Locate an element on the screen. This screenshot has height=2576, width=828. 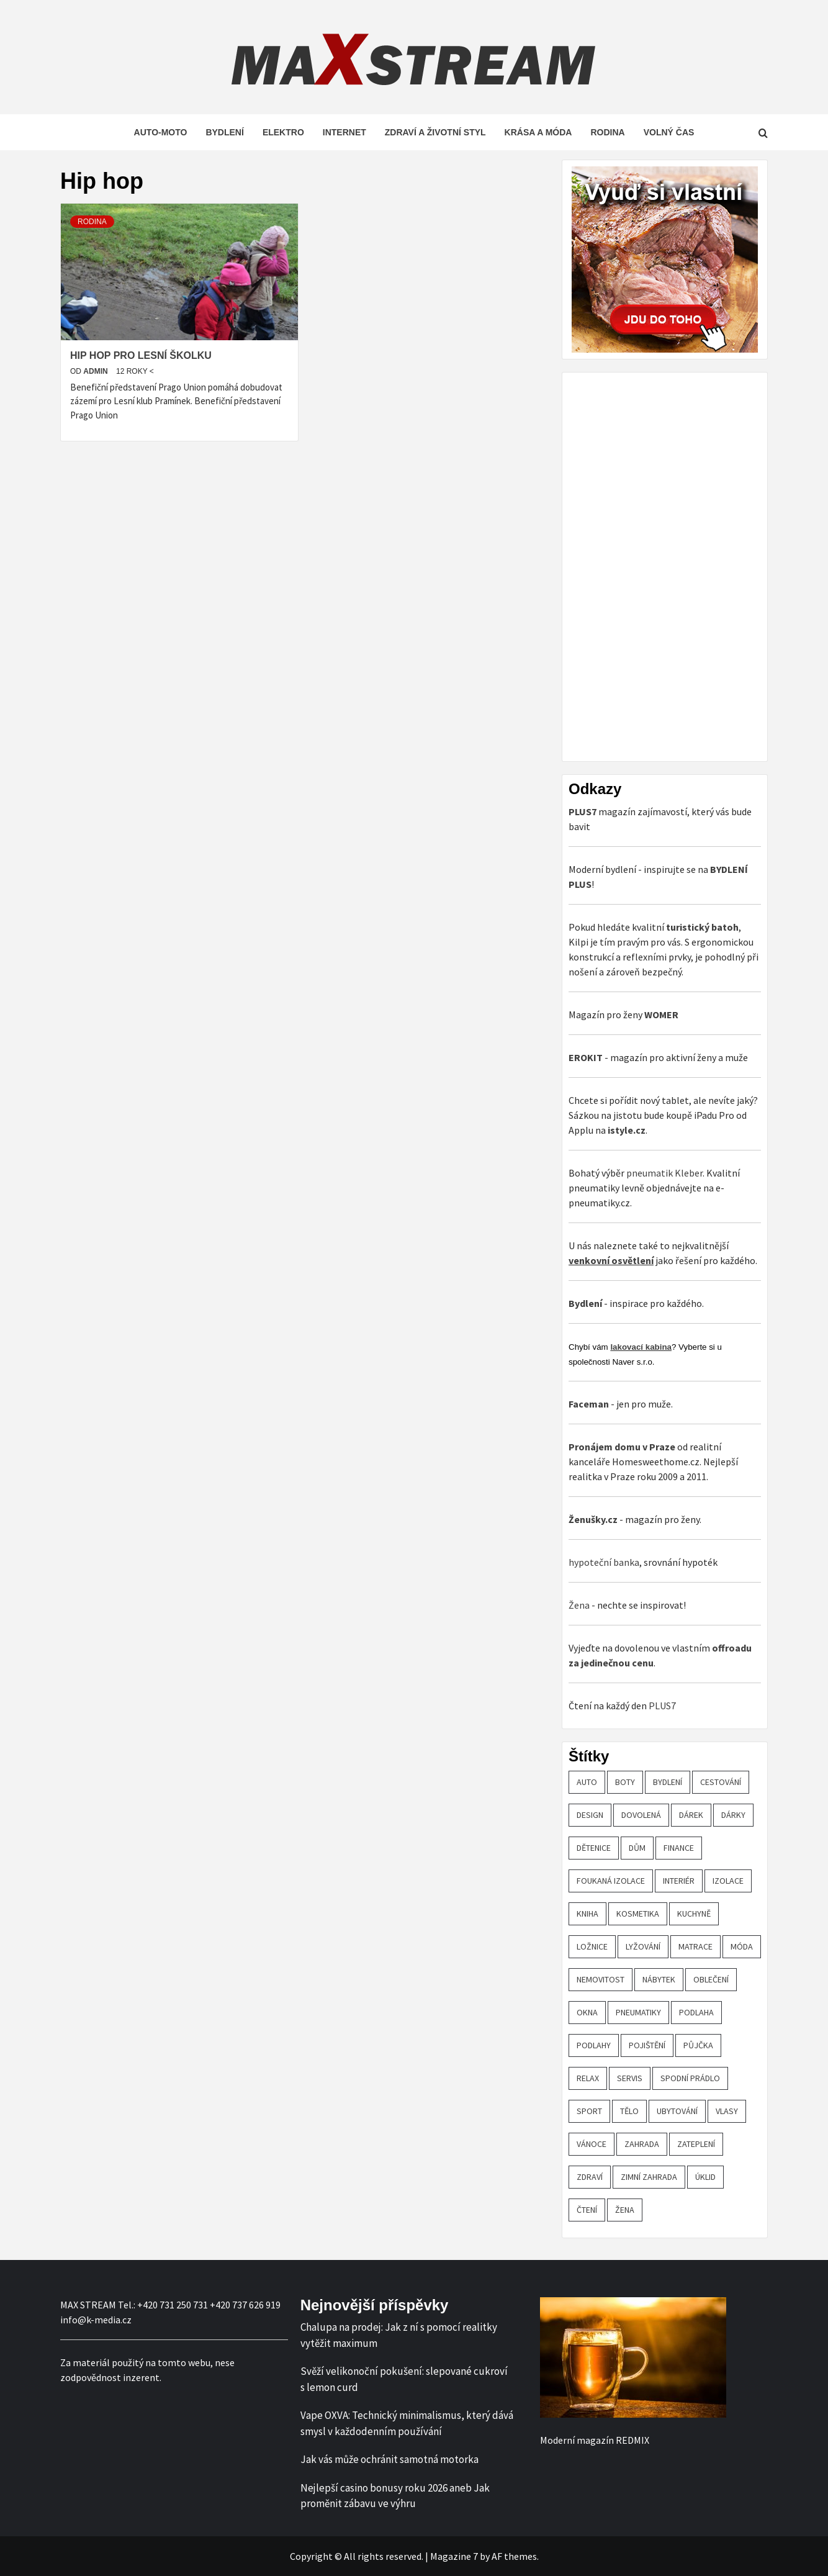
Pronájem domu v Praze is located at coordinates (622, 1446).